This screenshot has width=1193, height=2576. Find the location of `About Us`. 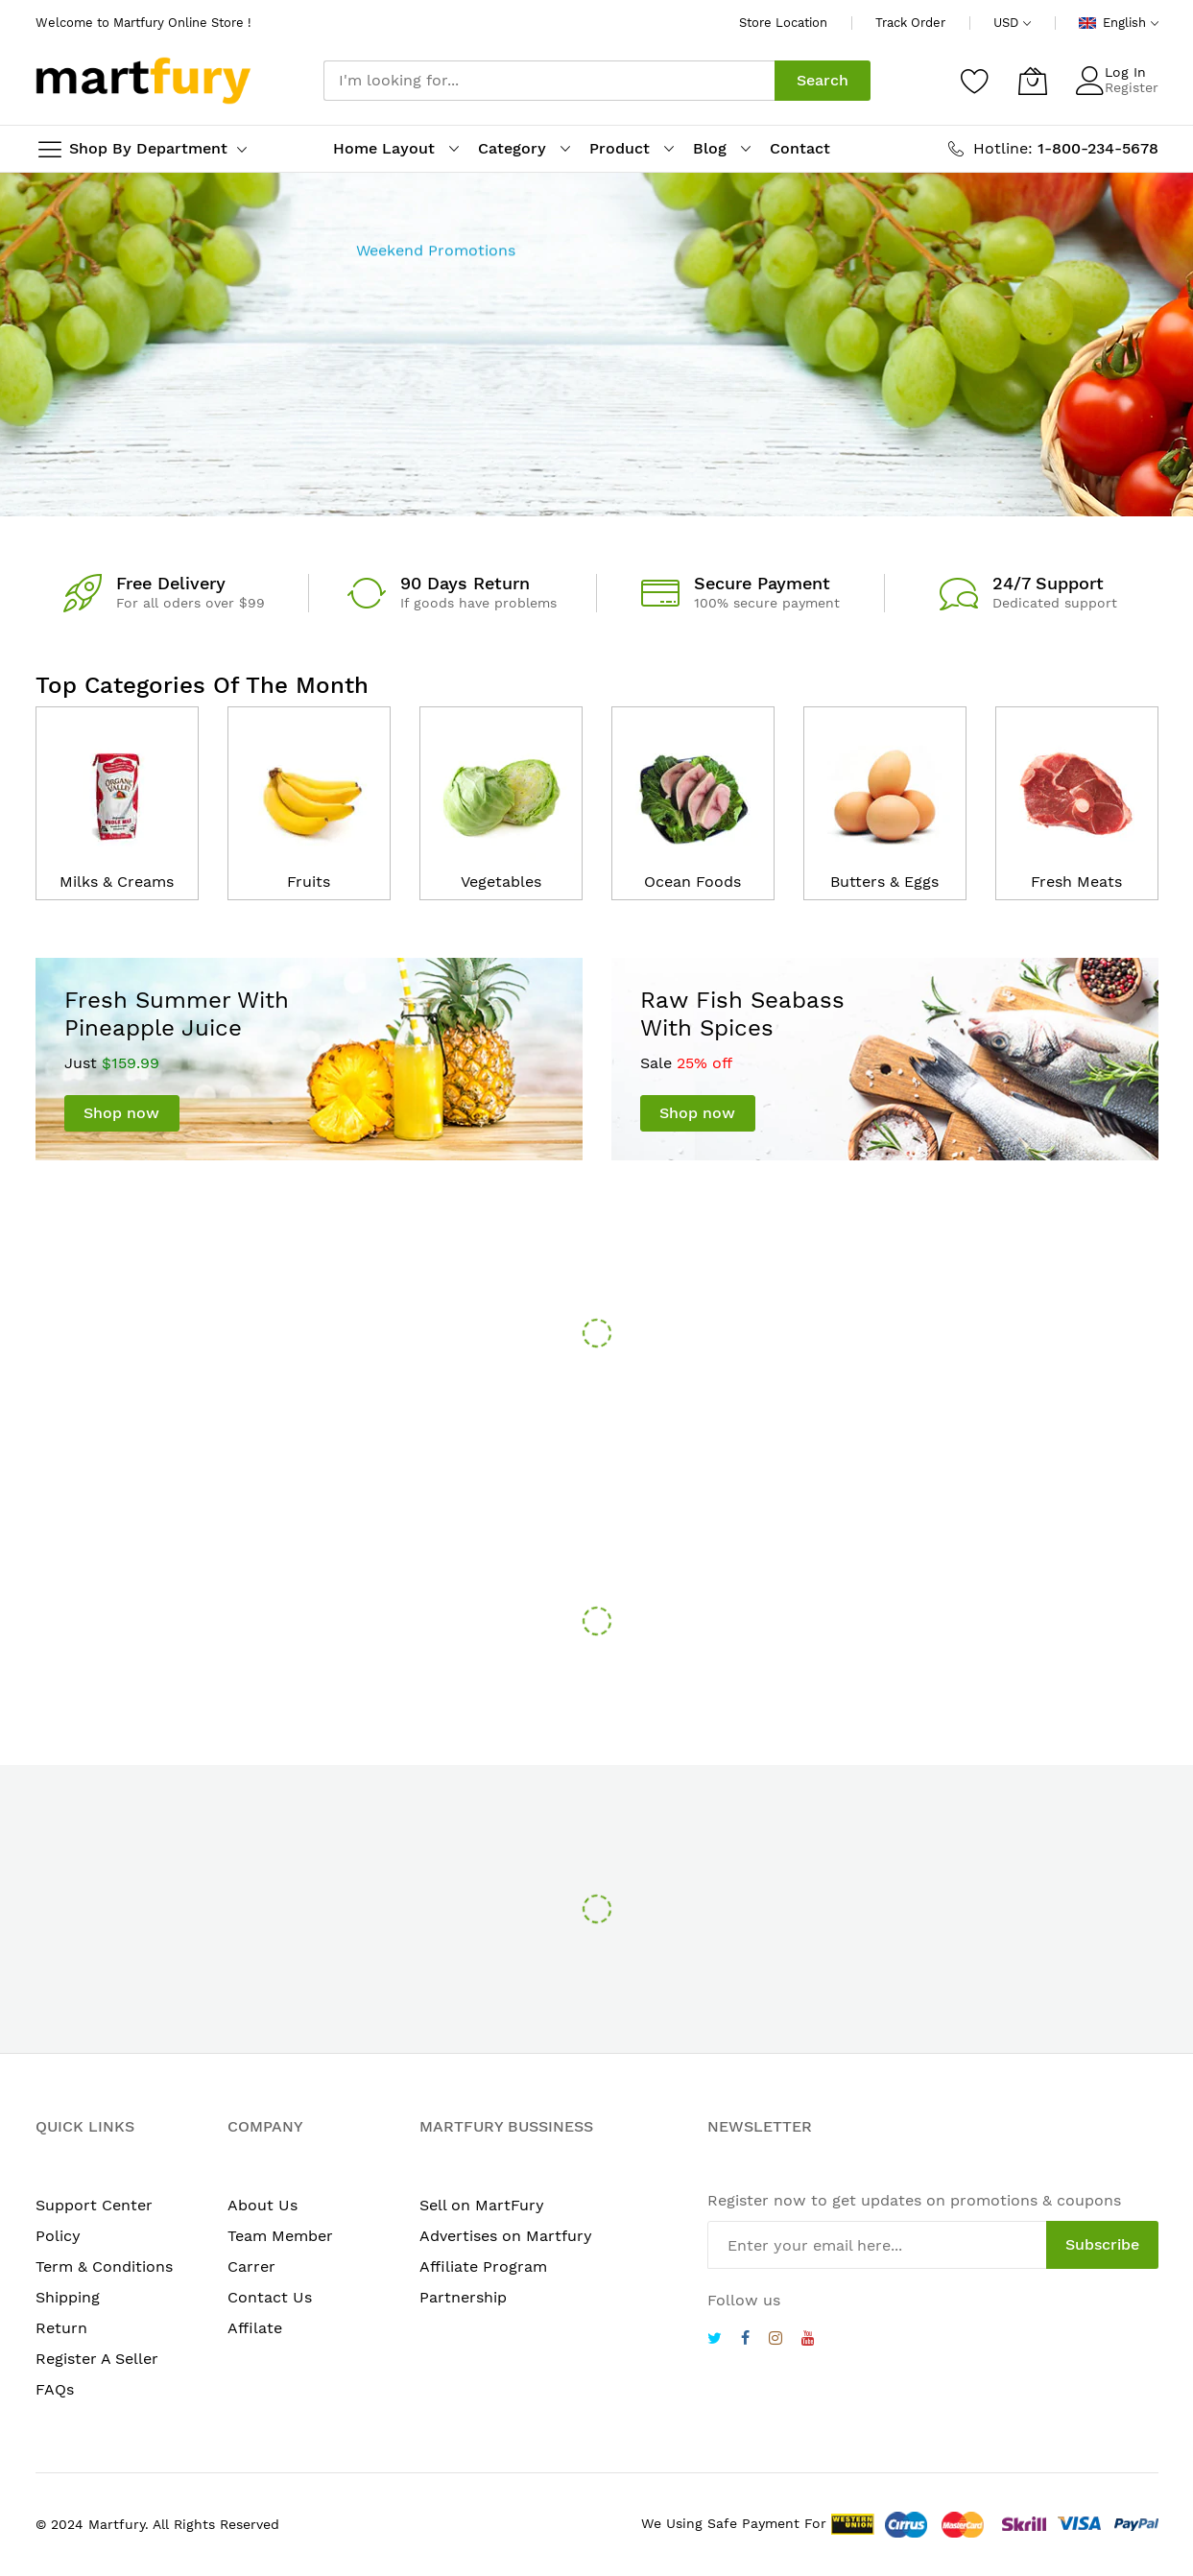

About Us is located at coordinates (262, 2205).